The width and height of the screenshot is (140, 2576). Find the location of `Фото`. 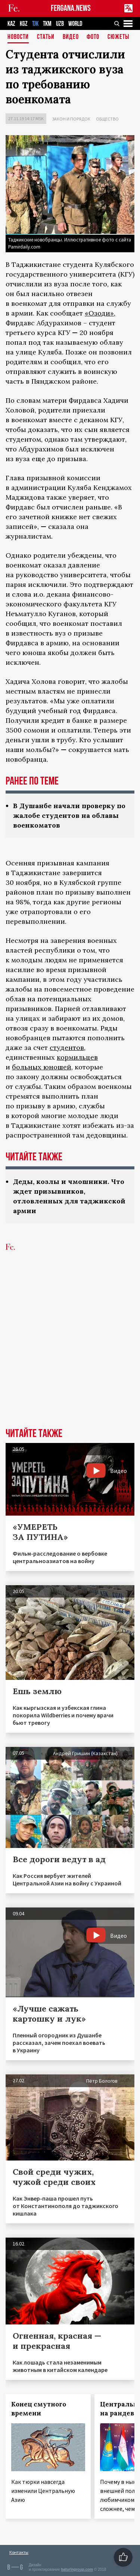

Фото is located at coordinates (93, 37).